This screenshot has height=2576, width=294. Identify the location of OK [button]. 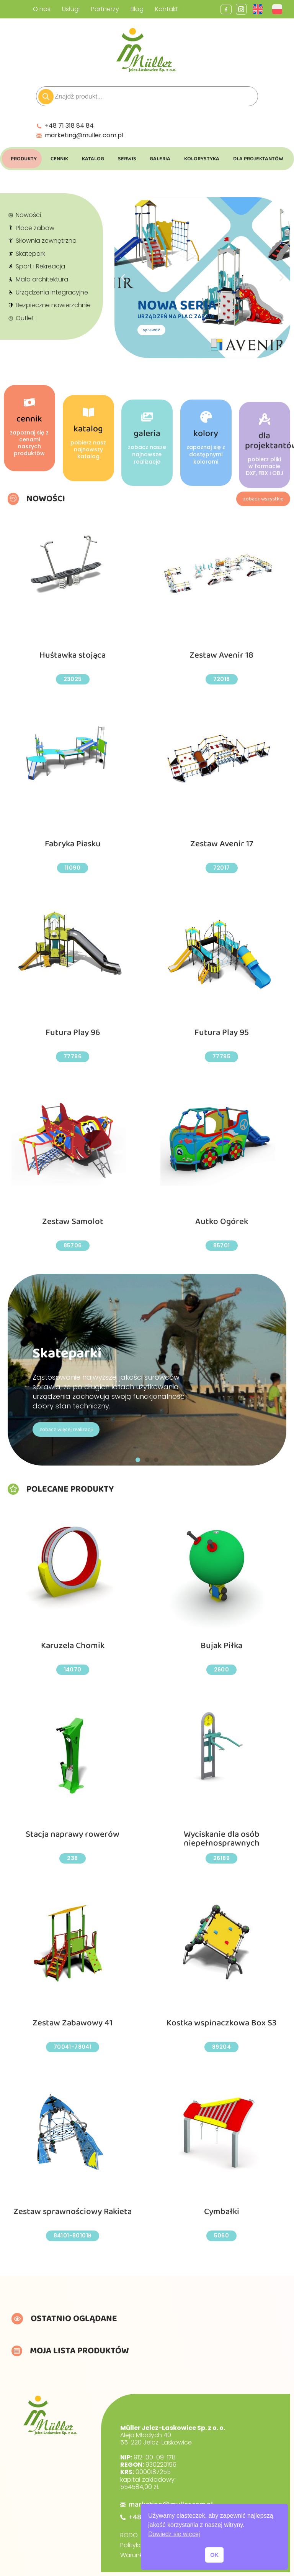
(214, 2555).